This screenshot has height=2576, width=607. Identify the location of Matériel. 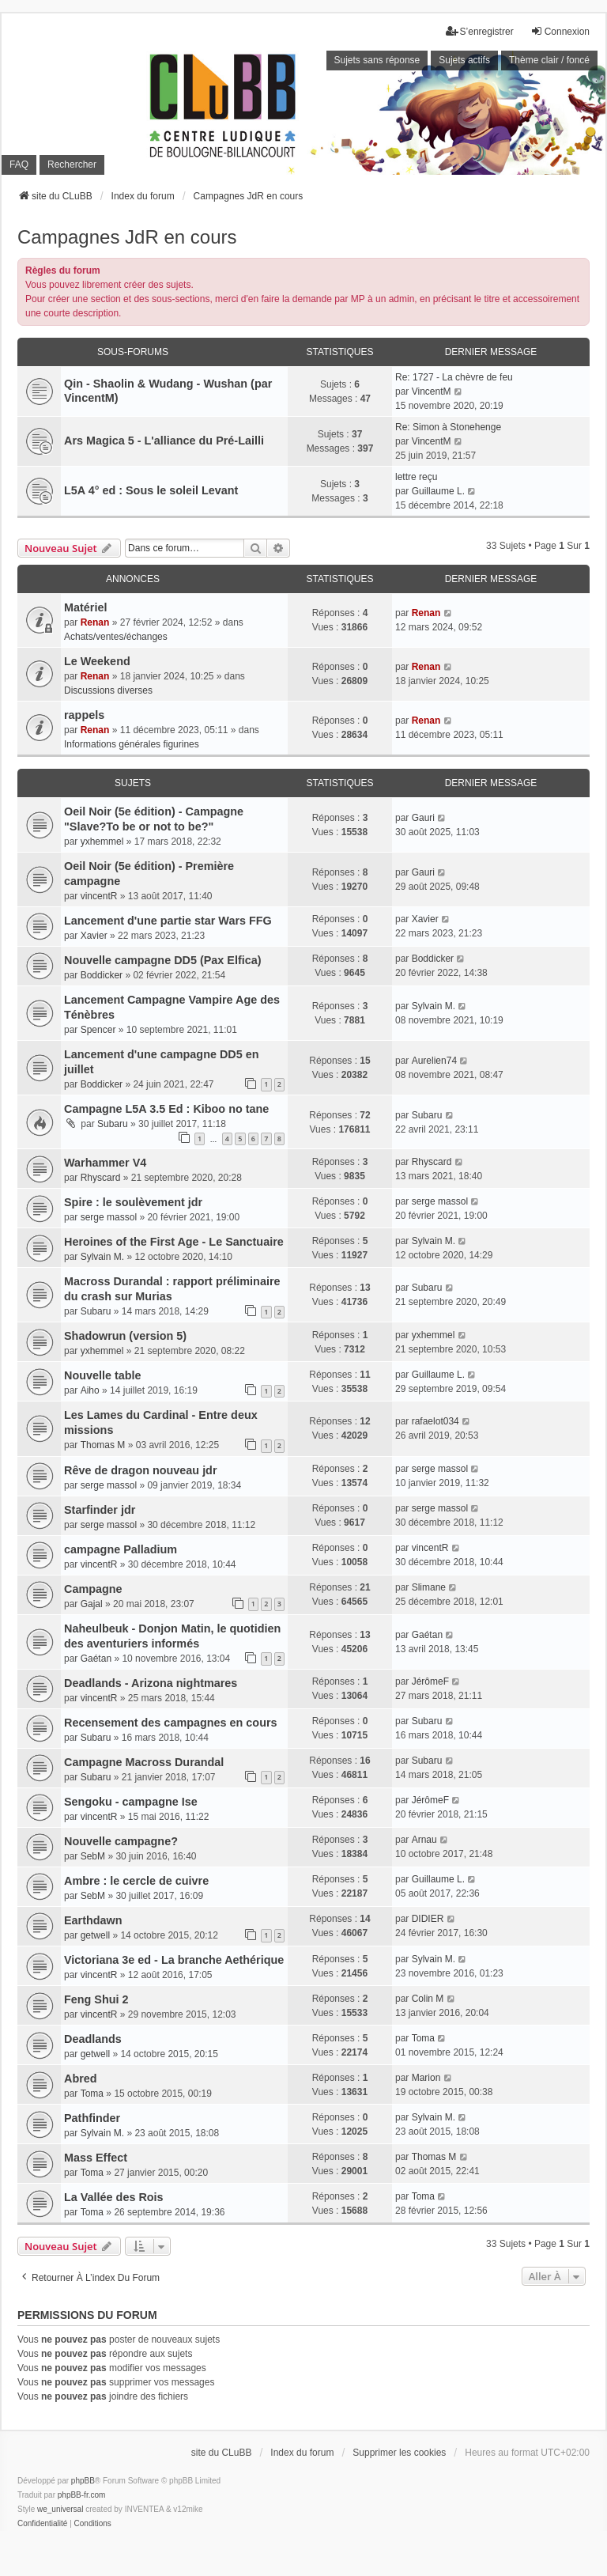
(85, 607).